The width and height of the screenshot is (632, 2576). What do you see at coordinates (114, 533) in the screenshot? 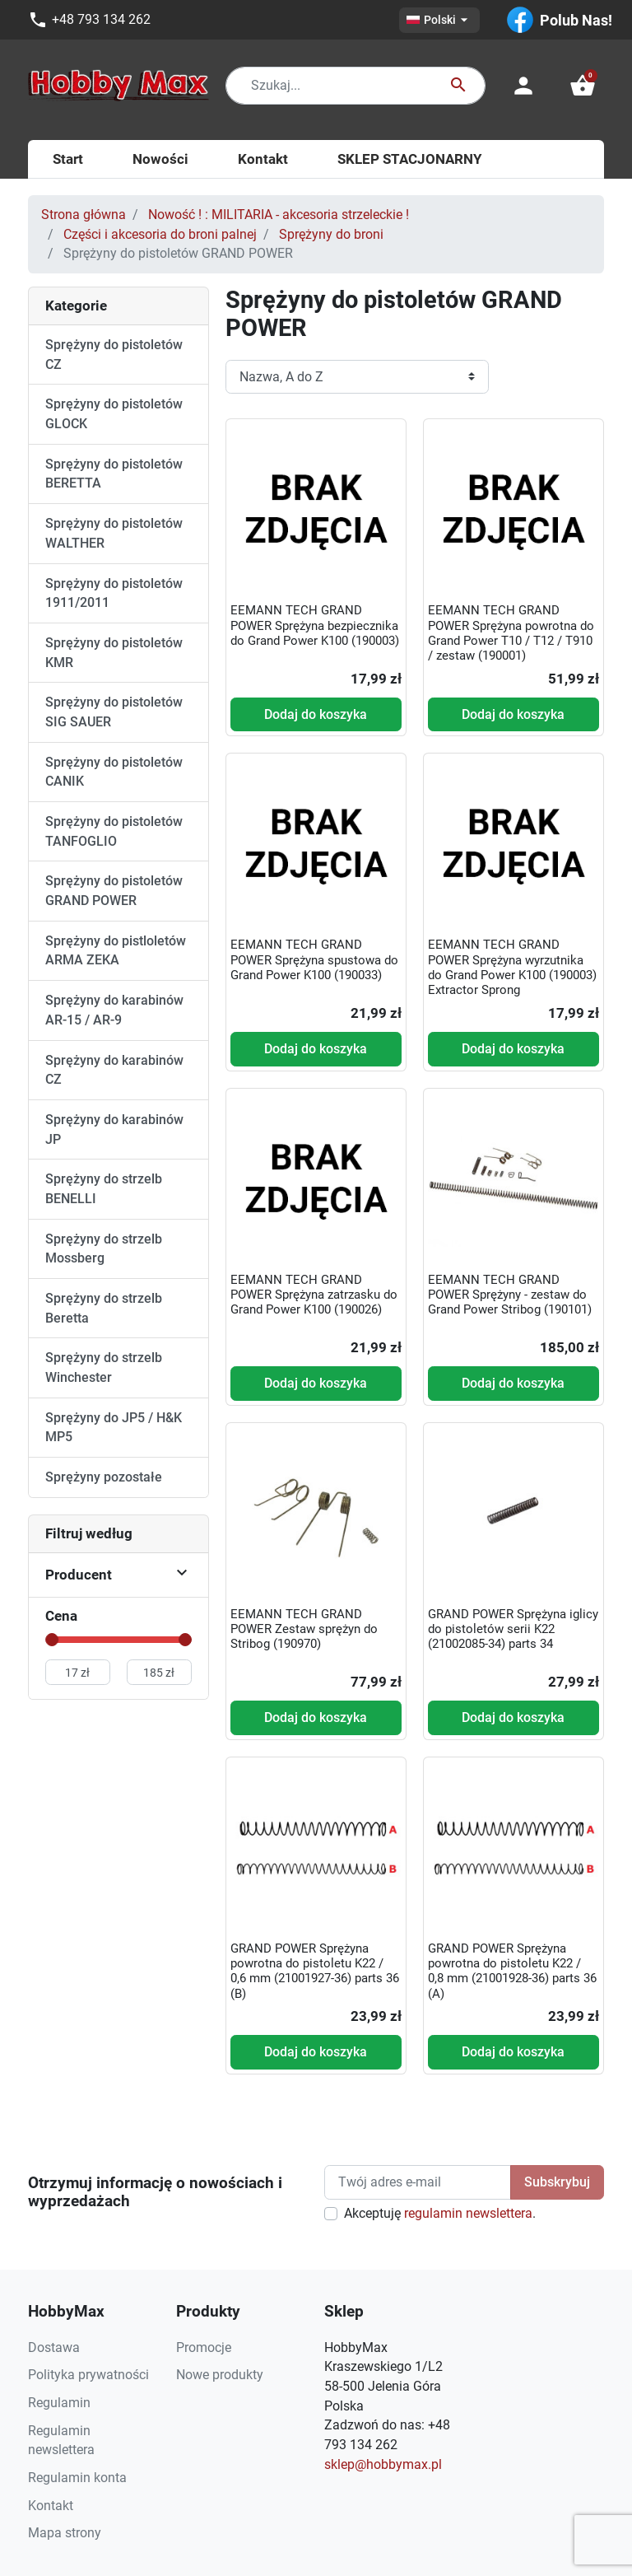
I see `Sprężyny do pistoletów WALTHER` at bounding box center [114, 533].